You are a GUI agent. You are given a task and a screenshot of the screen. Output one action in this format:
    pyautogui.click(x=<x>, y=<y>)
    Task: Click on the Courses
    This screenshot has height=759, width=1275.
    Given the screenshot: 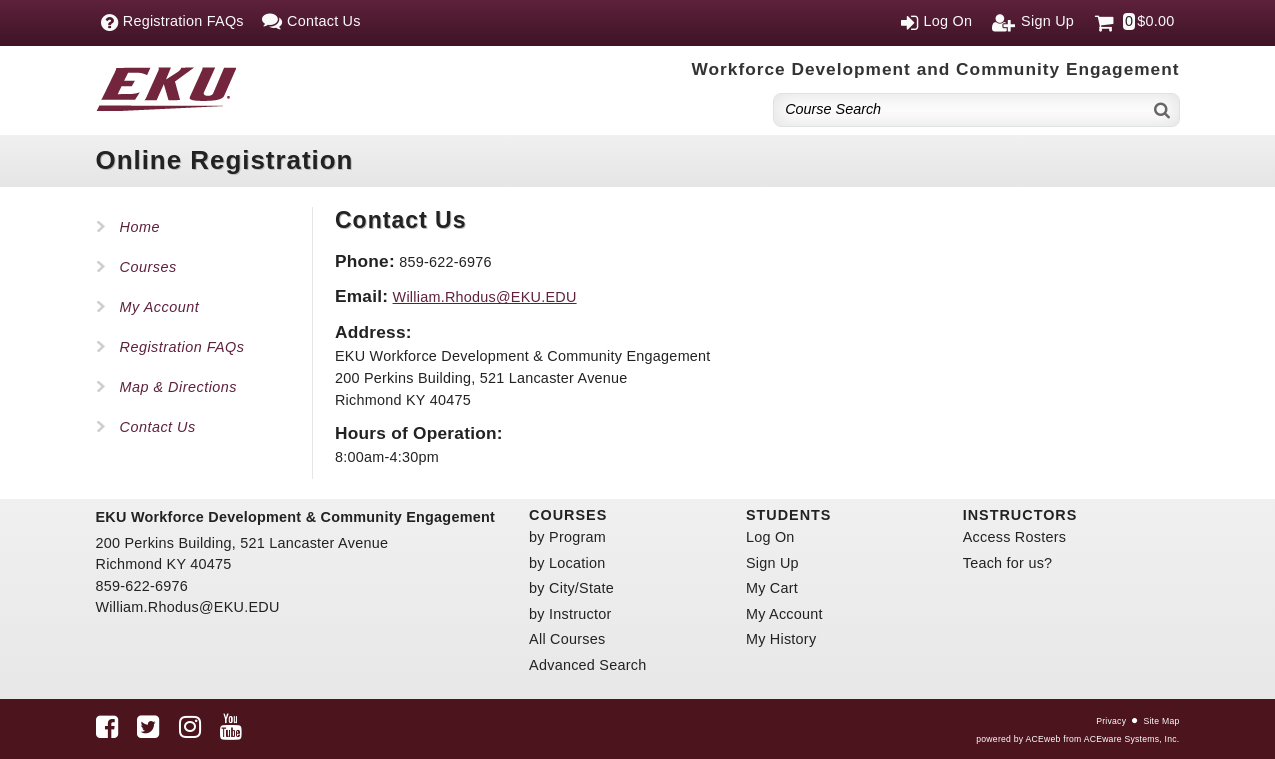 What is the action you would take?
    pyautogui.click(x=148, y=267)
    